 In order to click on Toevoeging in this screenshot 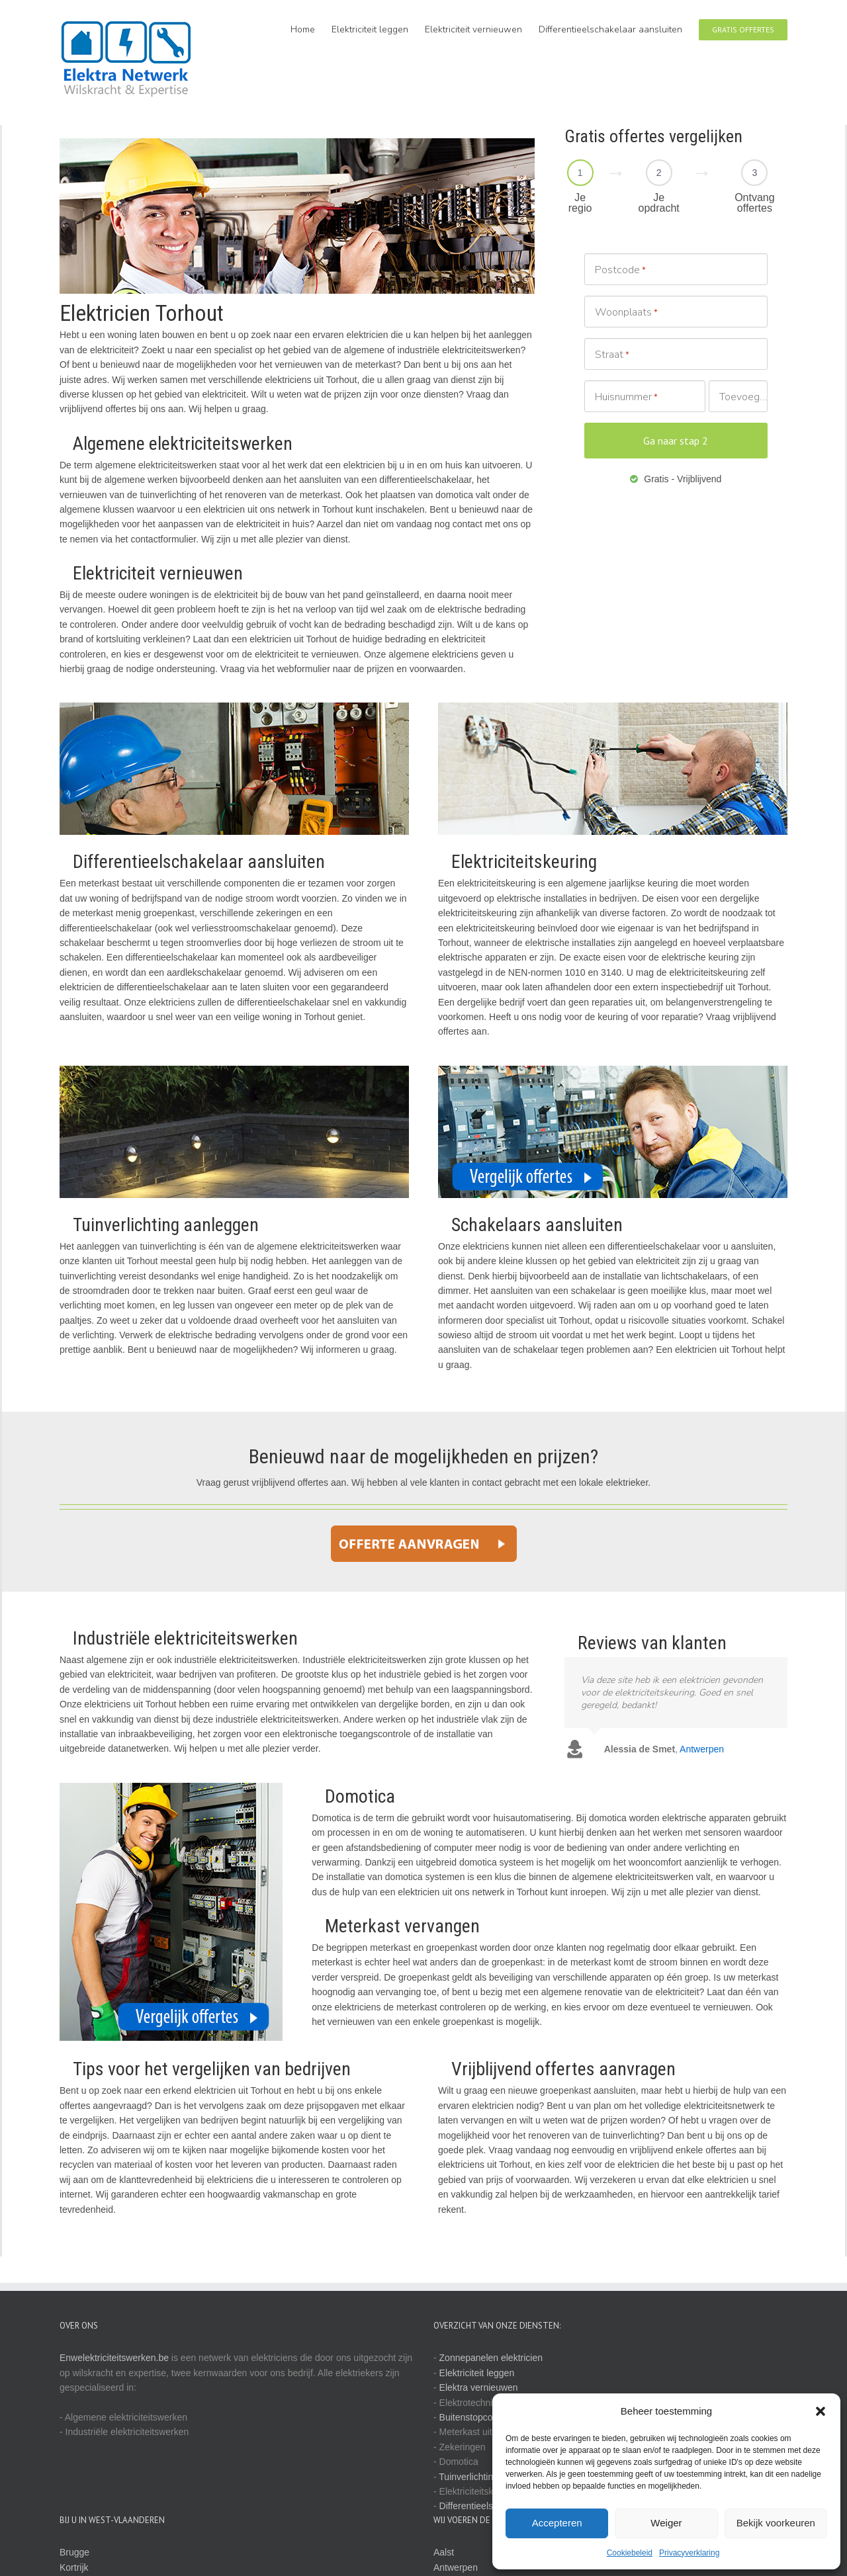, I will do `click(743, 397)`.